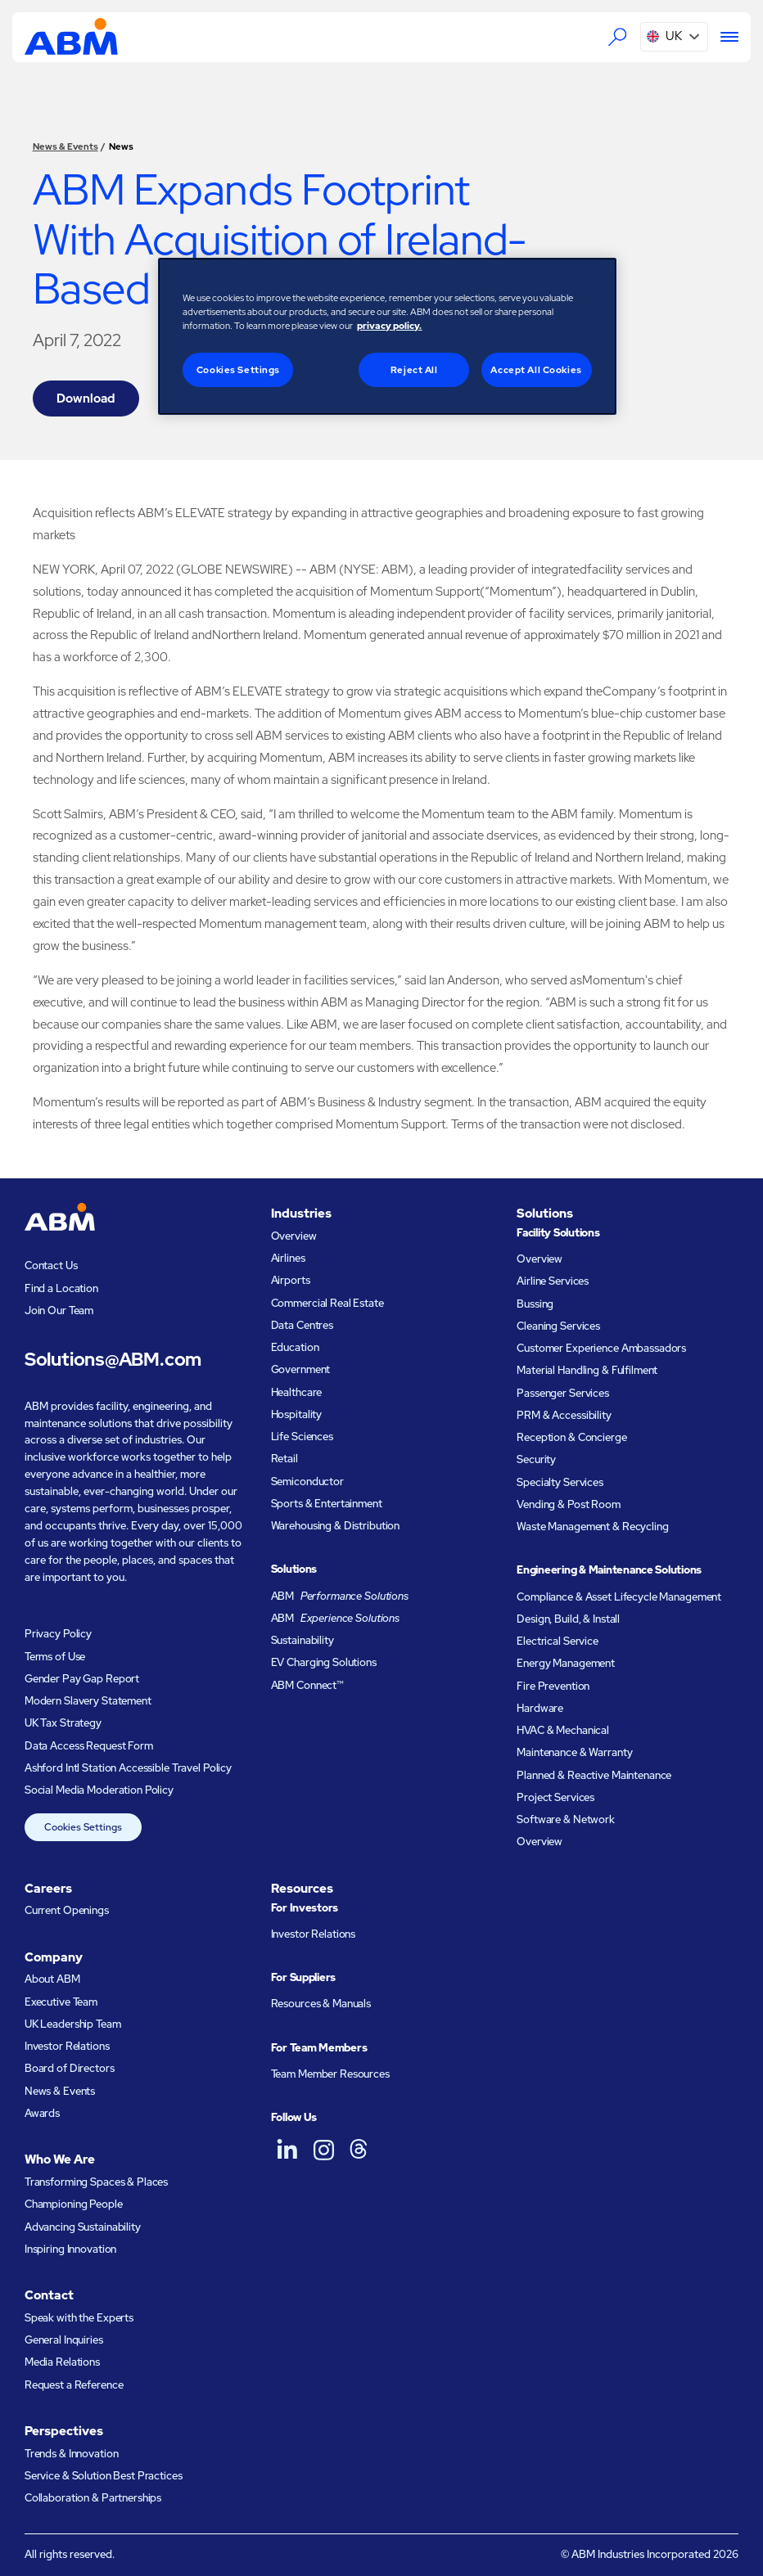 The height and width of the screenshot is (2576, 763). I want to click on Maintenance & Warranty, so click(574, 1752).